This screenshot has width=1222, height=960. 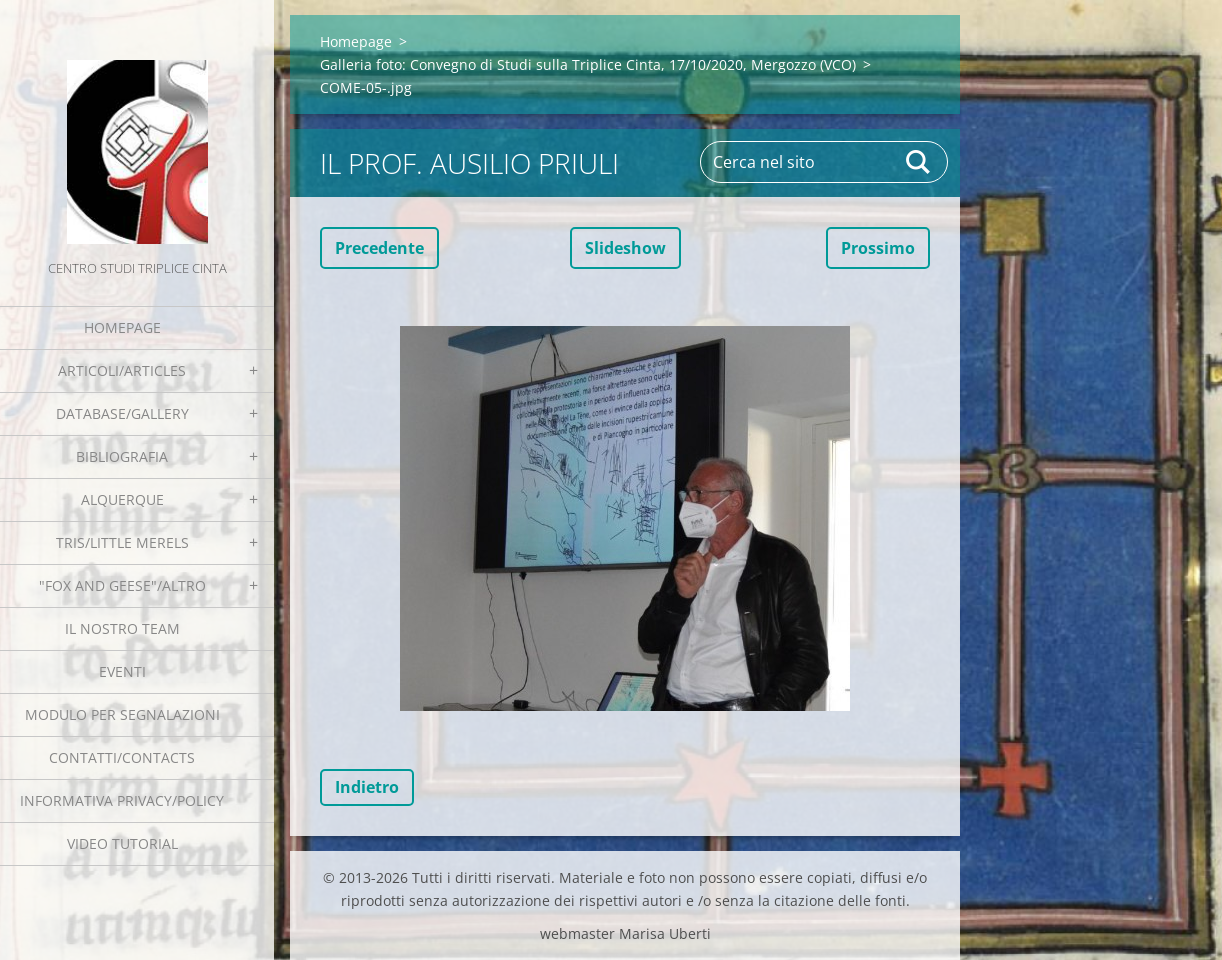 I want to click on Slideshow, so click(x=625, y=248).